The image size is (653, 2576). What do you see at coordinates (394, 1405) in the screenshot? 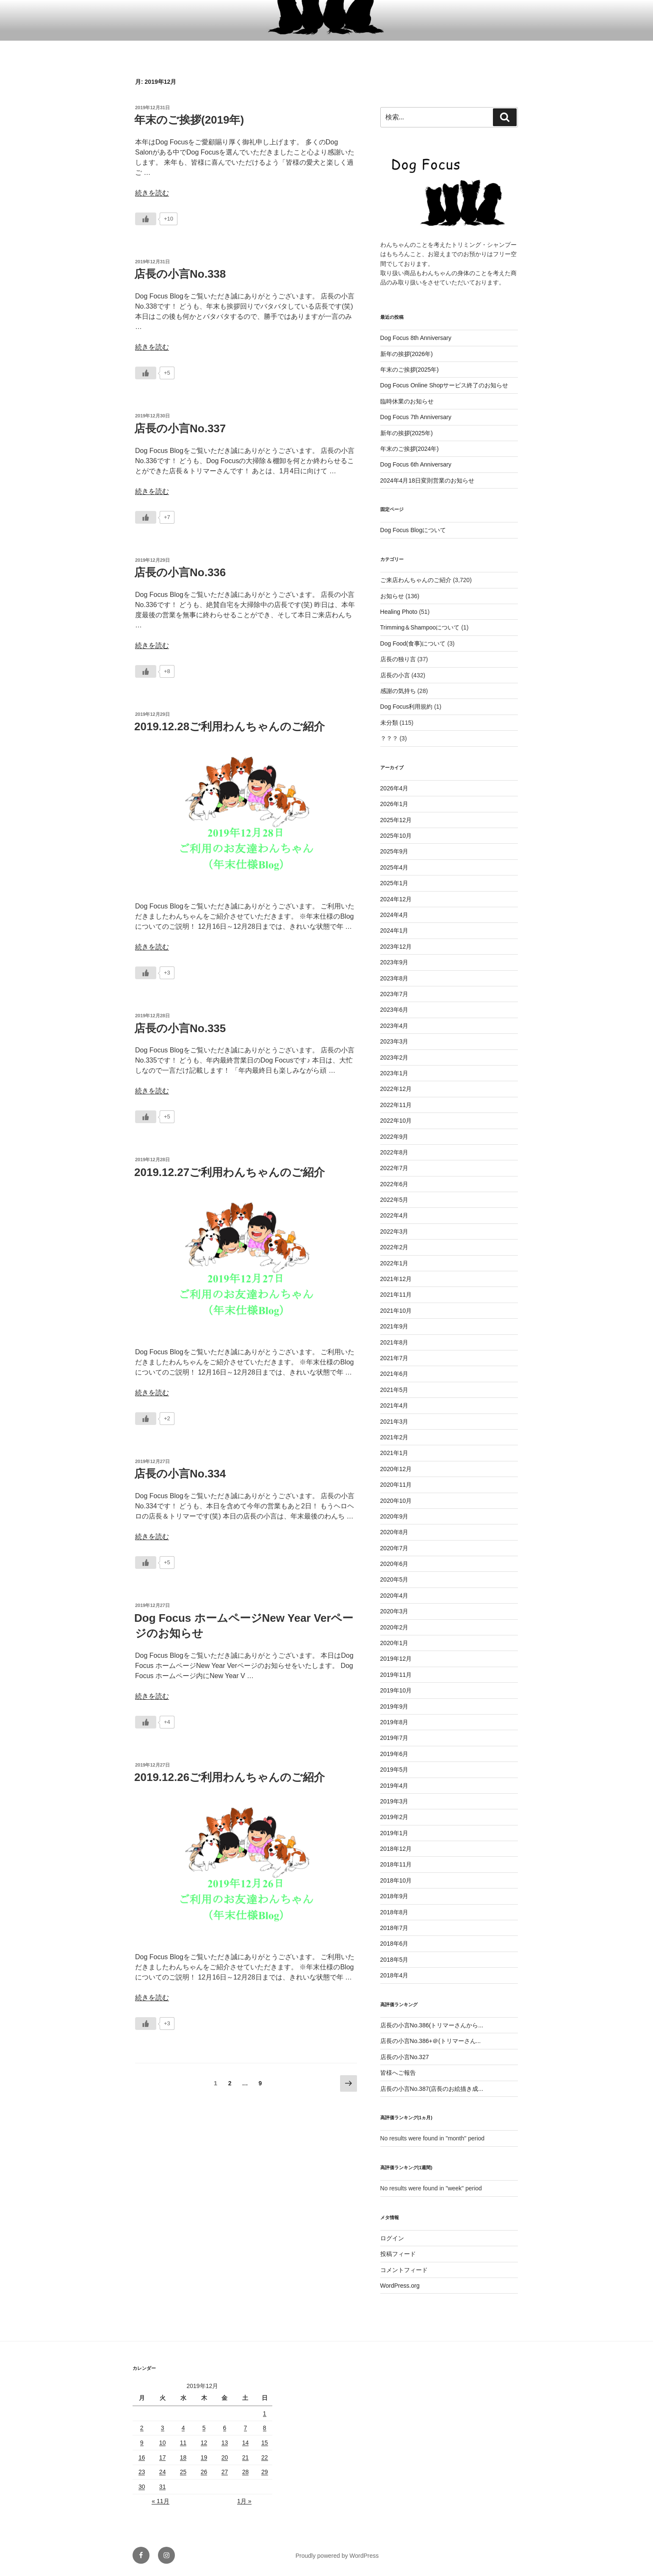
I see `2021年4月` at bounding box center [394, 1405].